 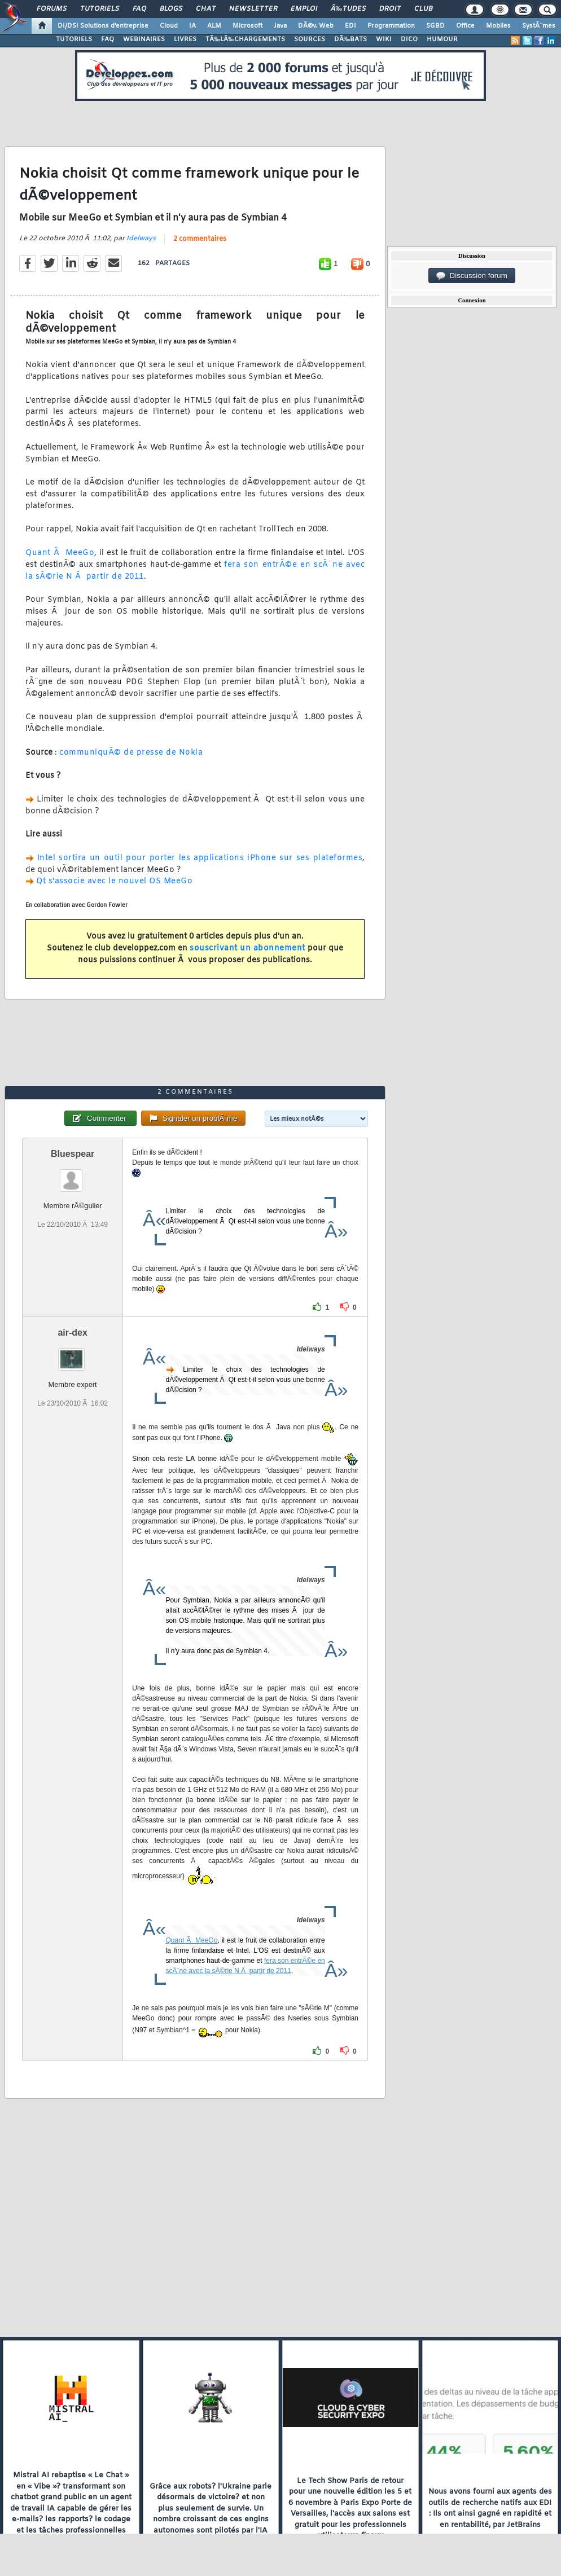 What do you see at coordinates (185, 39) in the screenshot?
I see `LIVRES` at bounding box center [185, 39].